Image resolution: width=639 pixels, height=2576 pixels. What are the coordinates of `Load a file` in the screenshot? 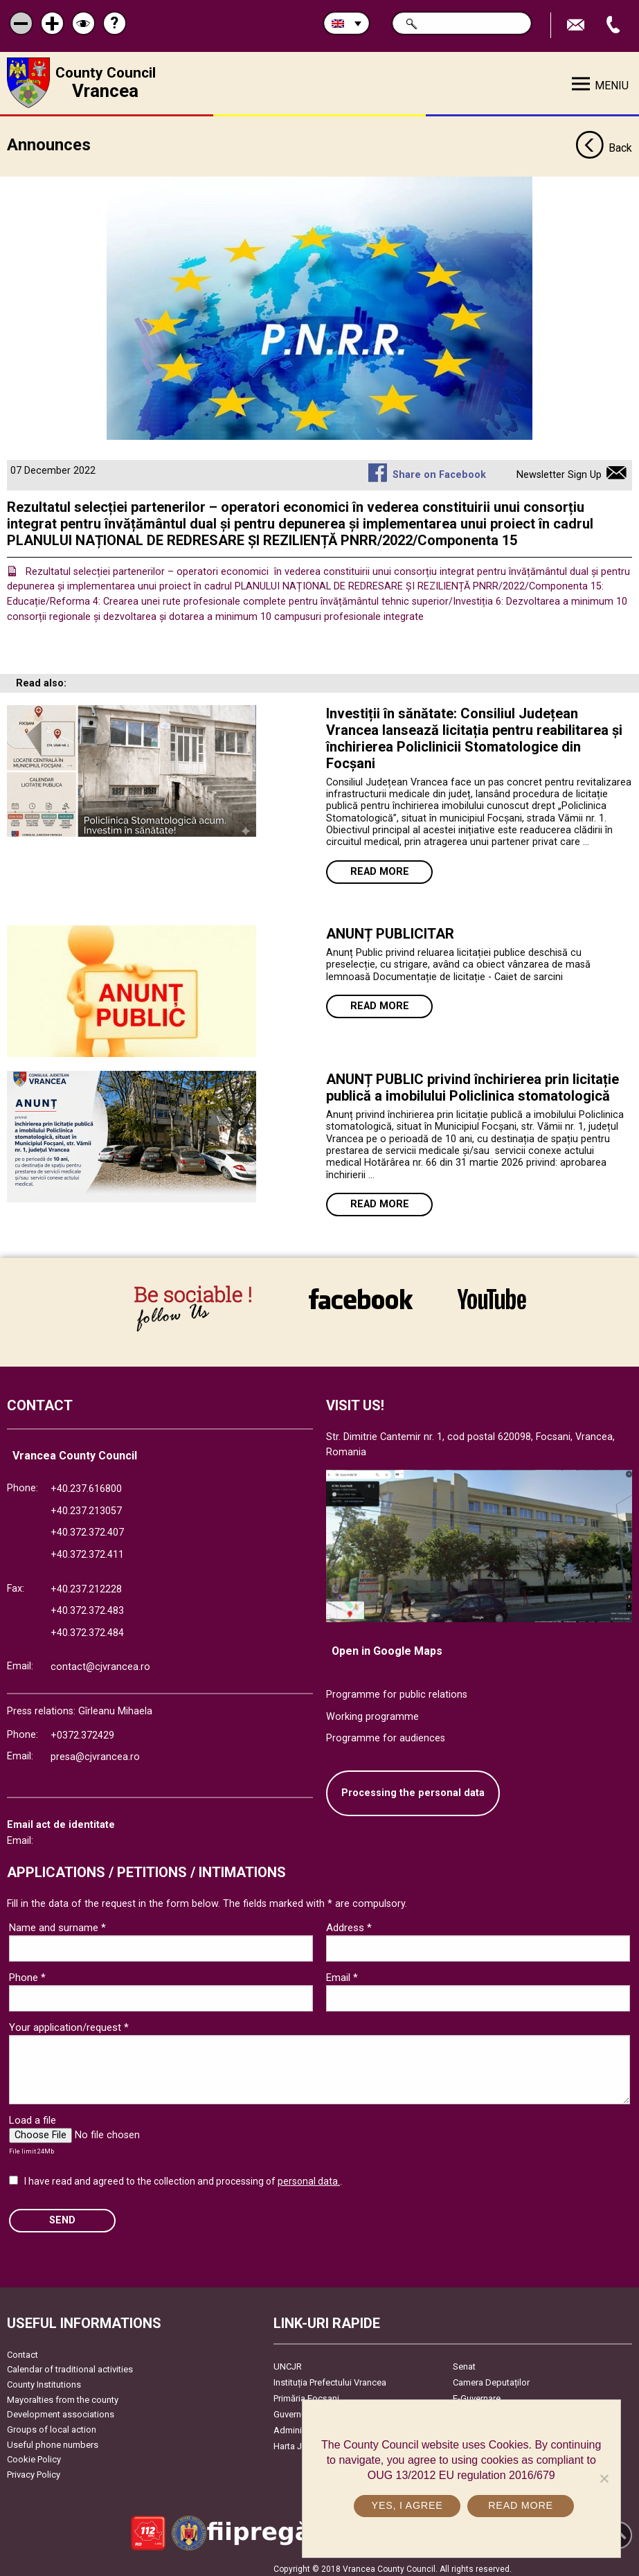 It's located at (32, 2115).